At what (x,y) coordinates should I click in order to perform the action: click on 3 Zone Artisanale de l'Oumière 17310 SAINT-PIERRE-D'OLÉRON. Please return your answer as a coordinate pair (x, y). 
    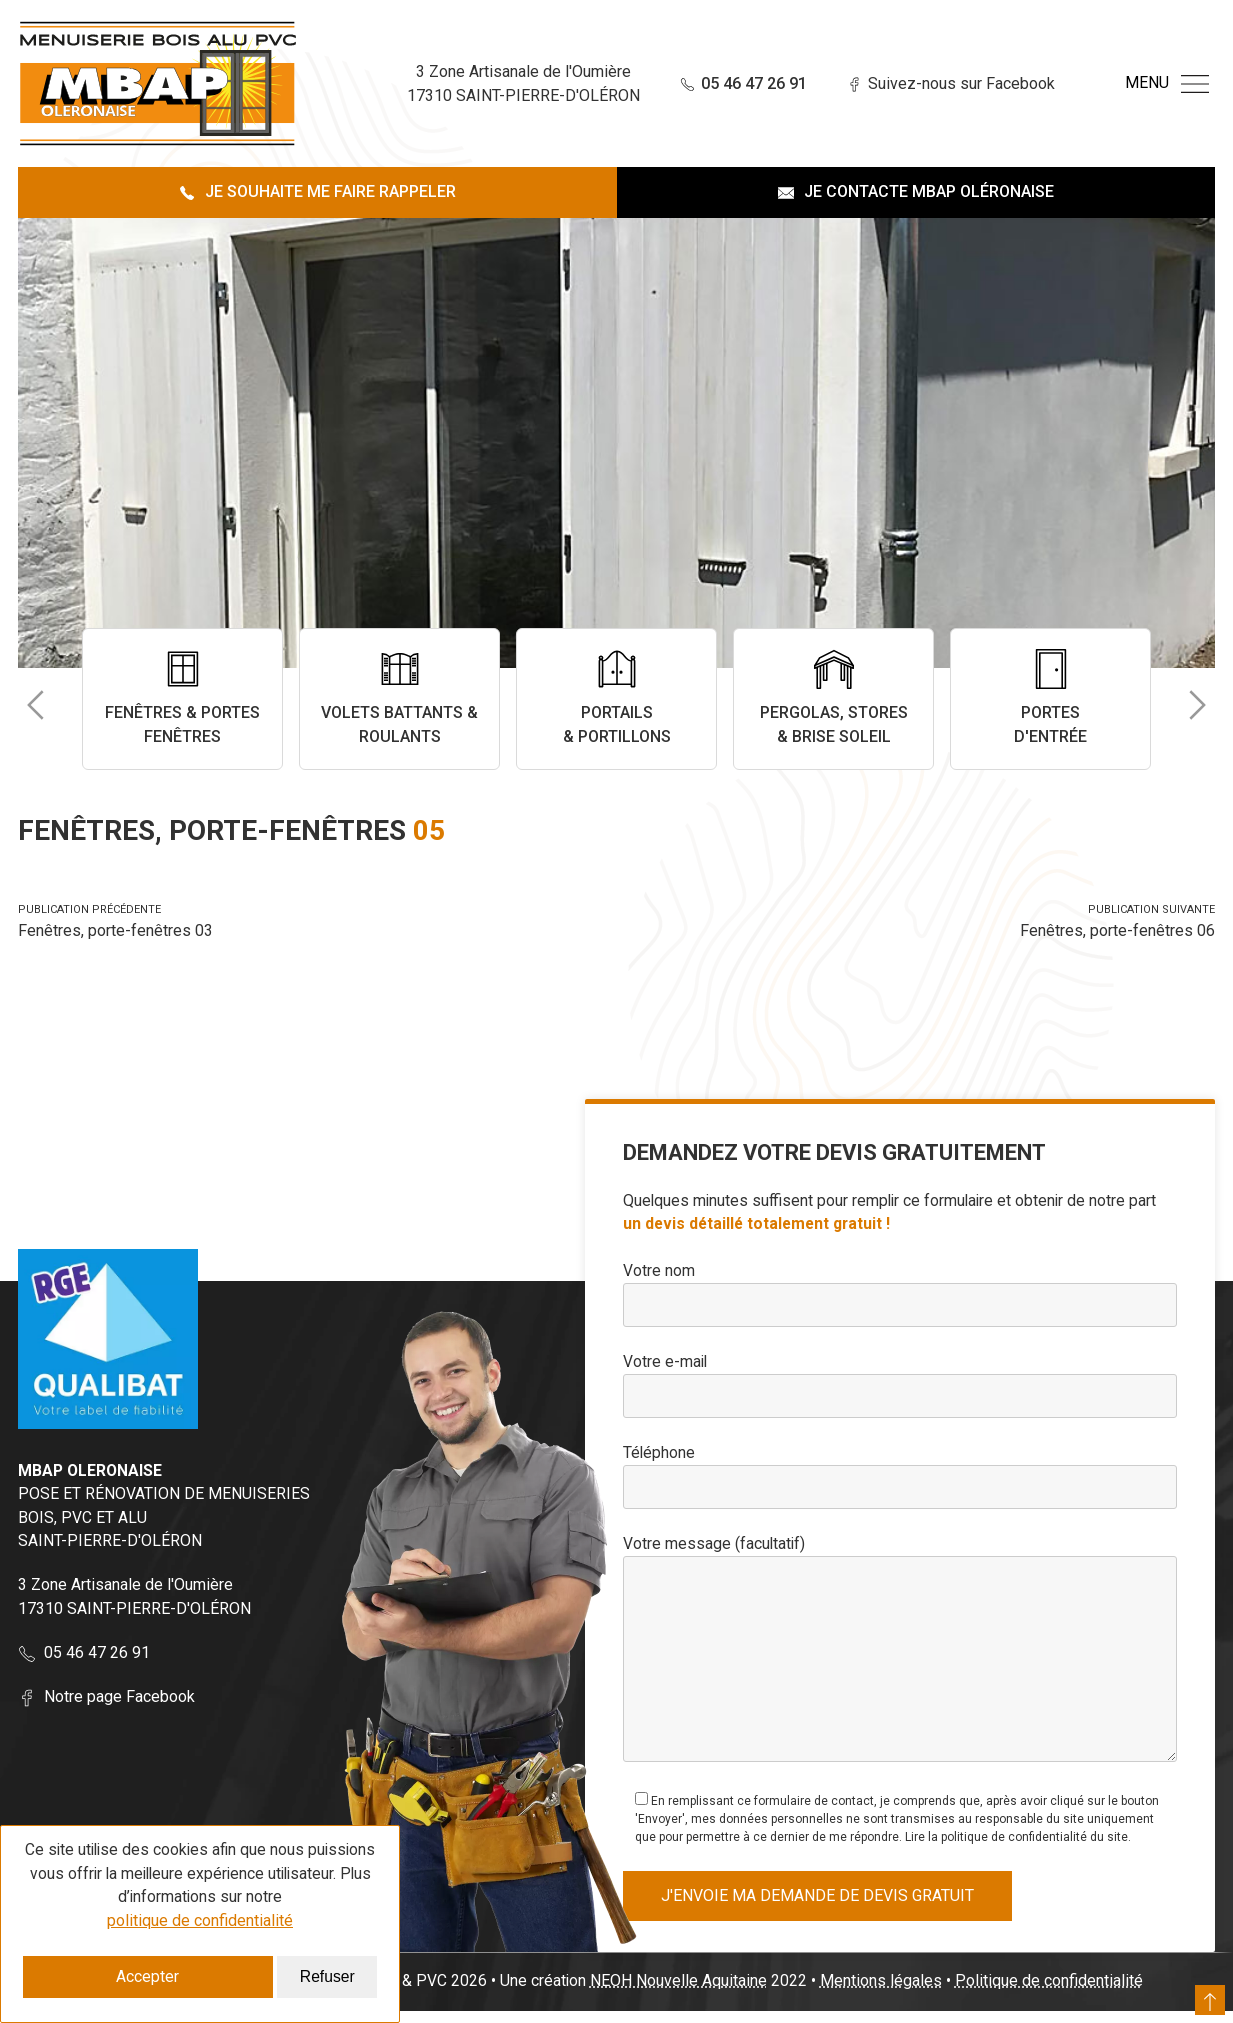
    Looking at the image, I should click on (134, 1598).